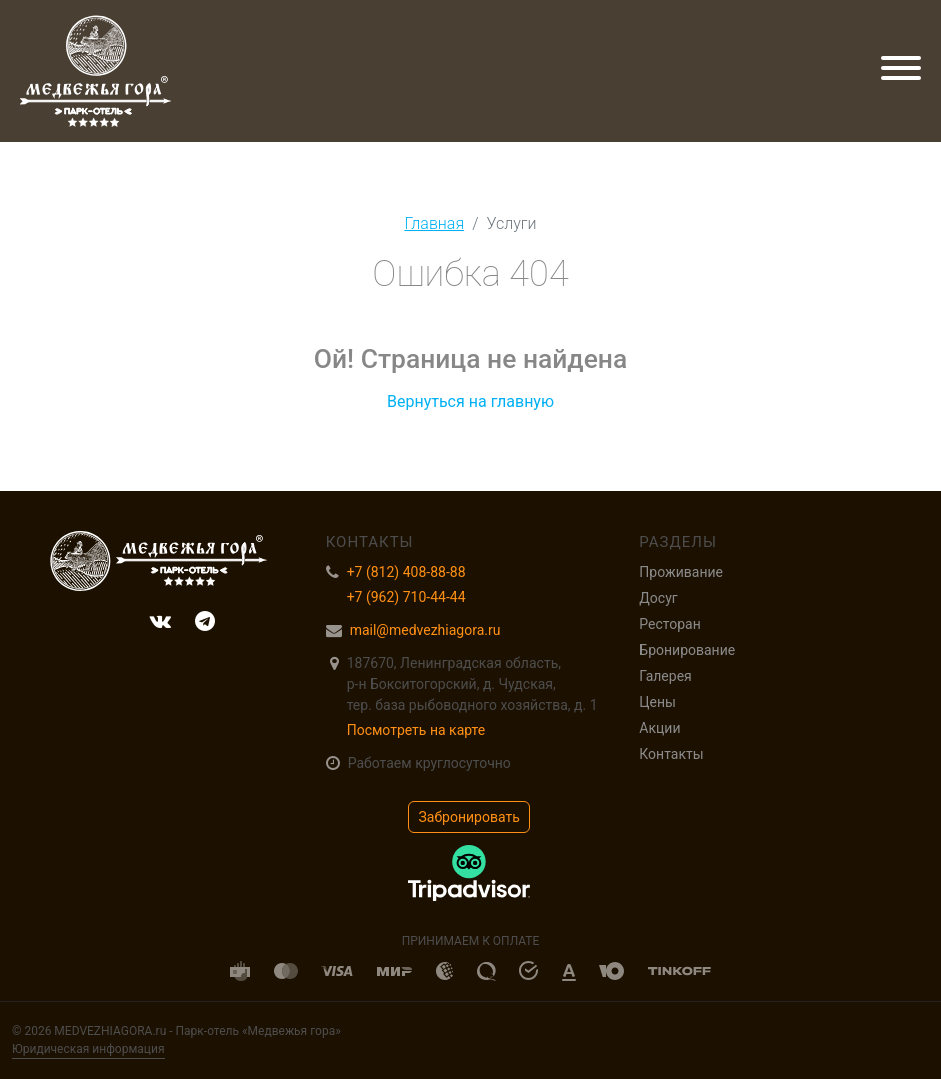  Describe the element at coordinates (416, 730) in the screenshot. I see `Посмотреть на карте` at that location.